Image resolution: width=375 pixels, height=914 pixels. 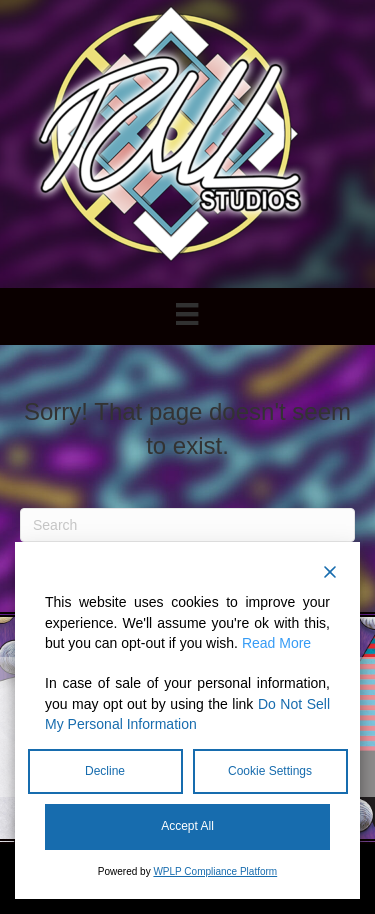 I want to click on Cookie Settings, so click(x=270, y=771).